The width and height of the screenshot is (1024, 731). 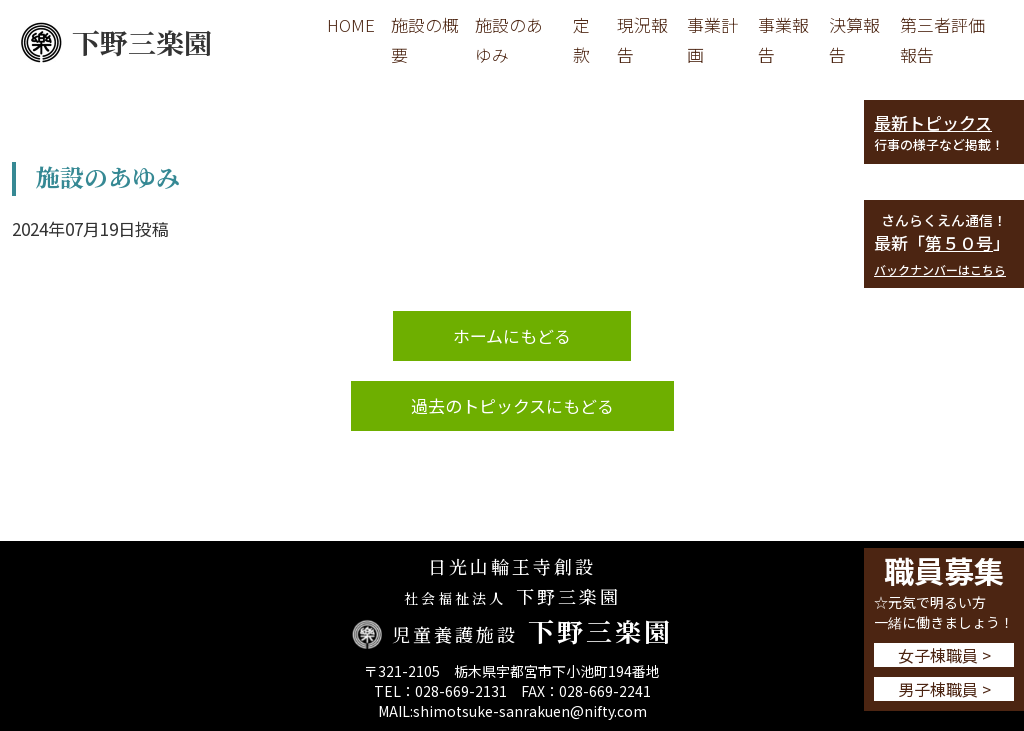 What do you see at coordinates (116, 42) in the screenshot?
I see `下野三楽園` at bounding box center [116, 42].